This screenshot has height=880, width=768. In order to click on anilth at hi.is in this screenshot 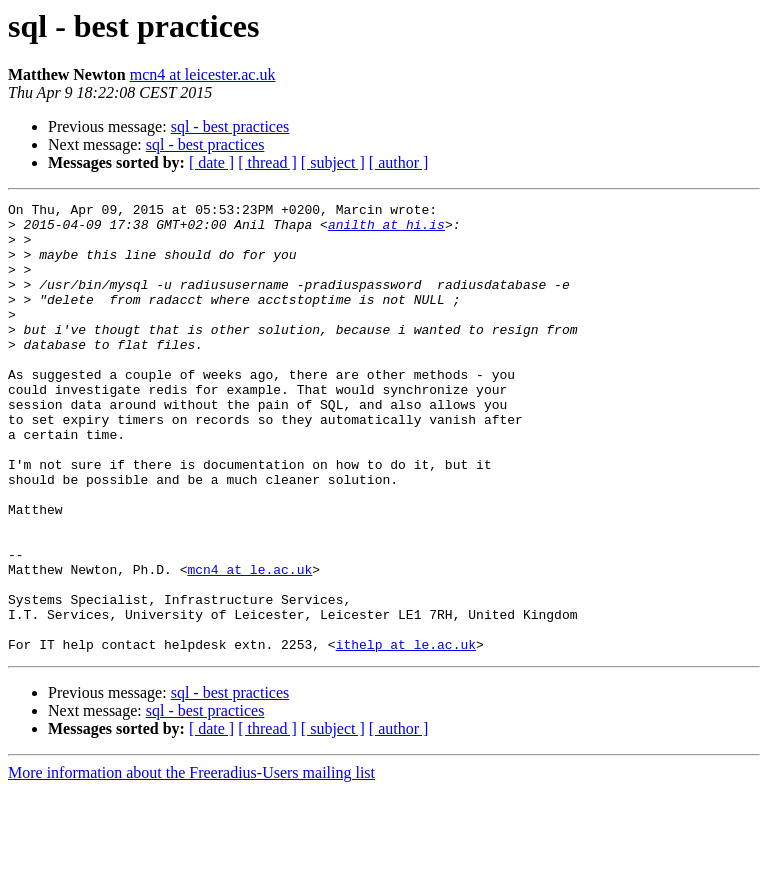, I will do `click(386, 230)`.